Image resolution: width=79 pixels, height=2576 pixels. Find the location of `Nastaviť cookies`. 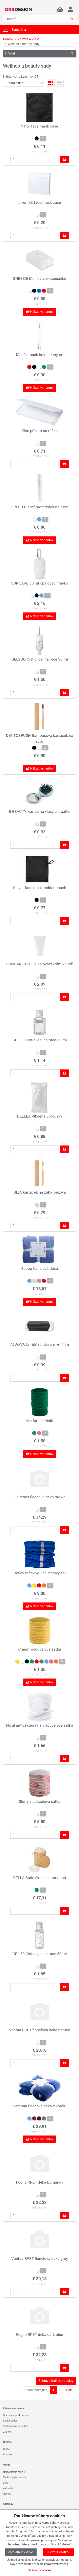

Nastaviť cookies is located at coordinates (39, 2570).